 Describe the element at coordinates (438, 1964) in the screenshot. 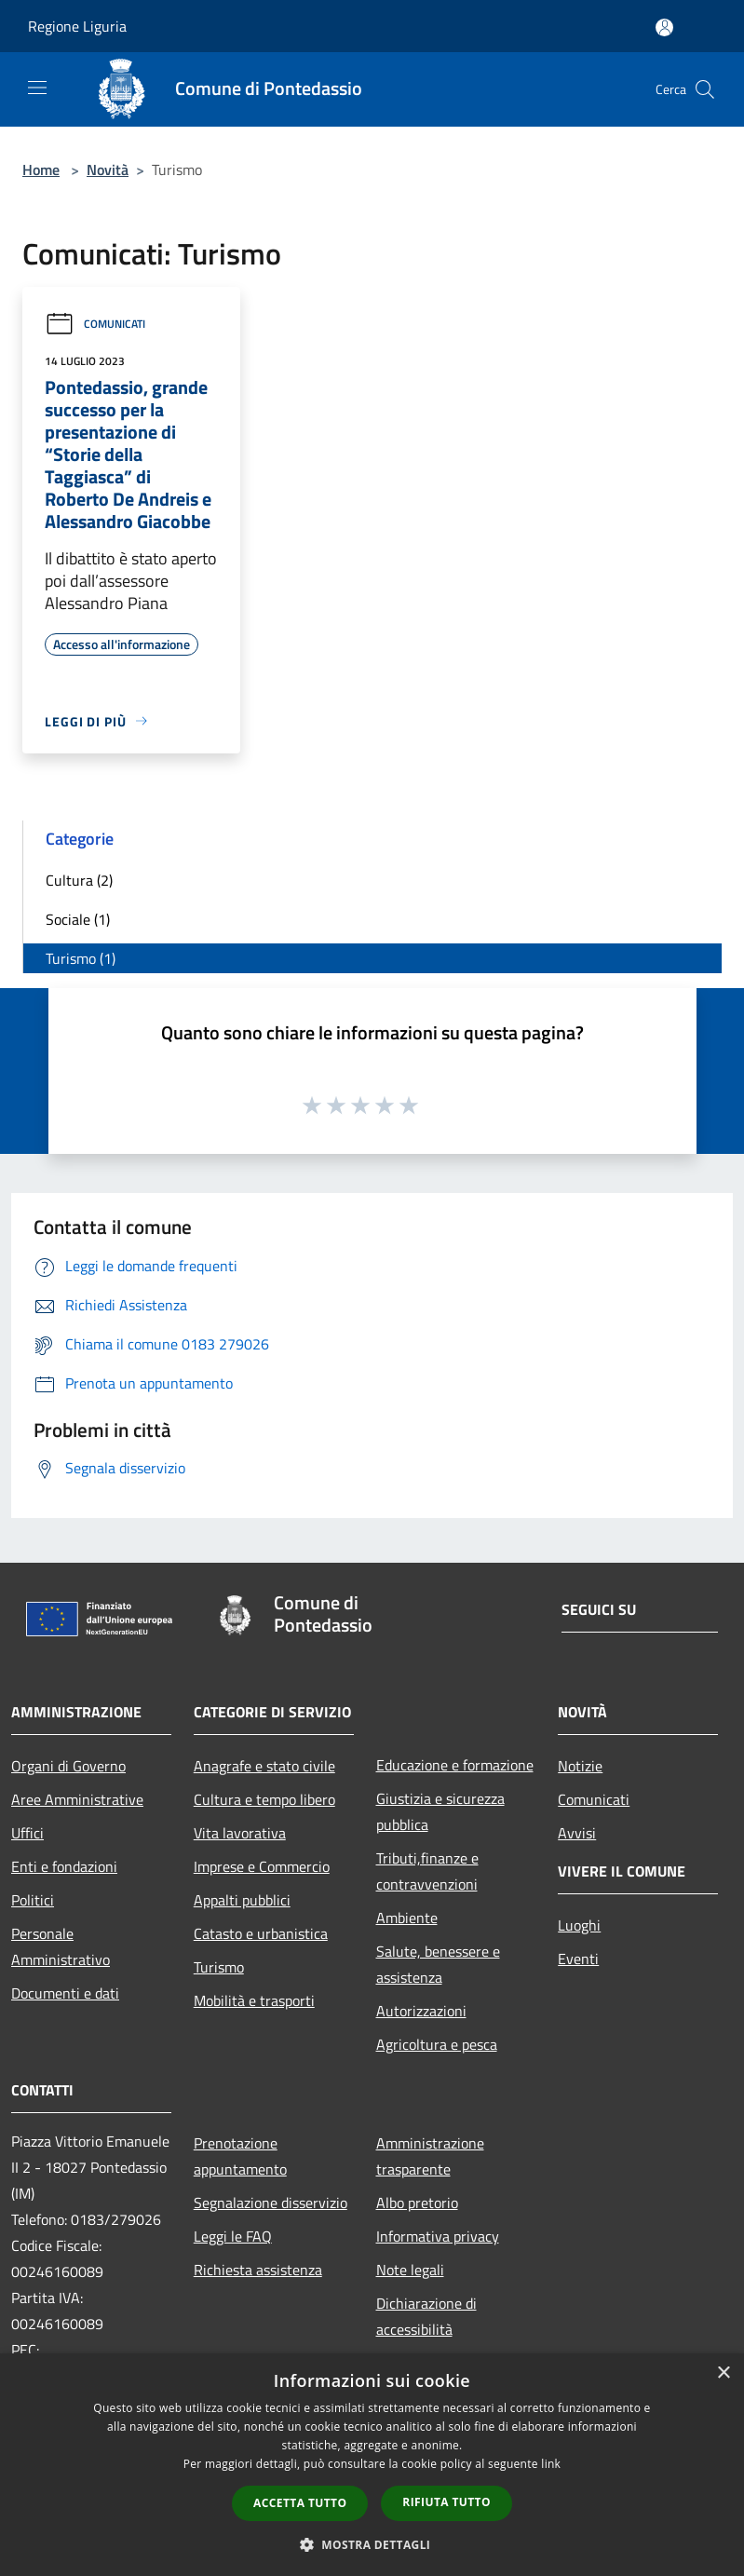

I see `Salute, benessere e assistenza` at that location.